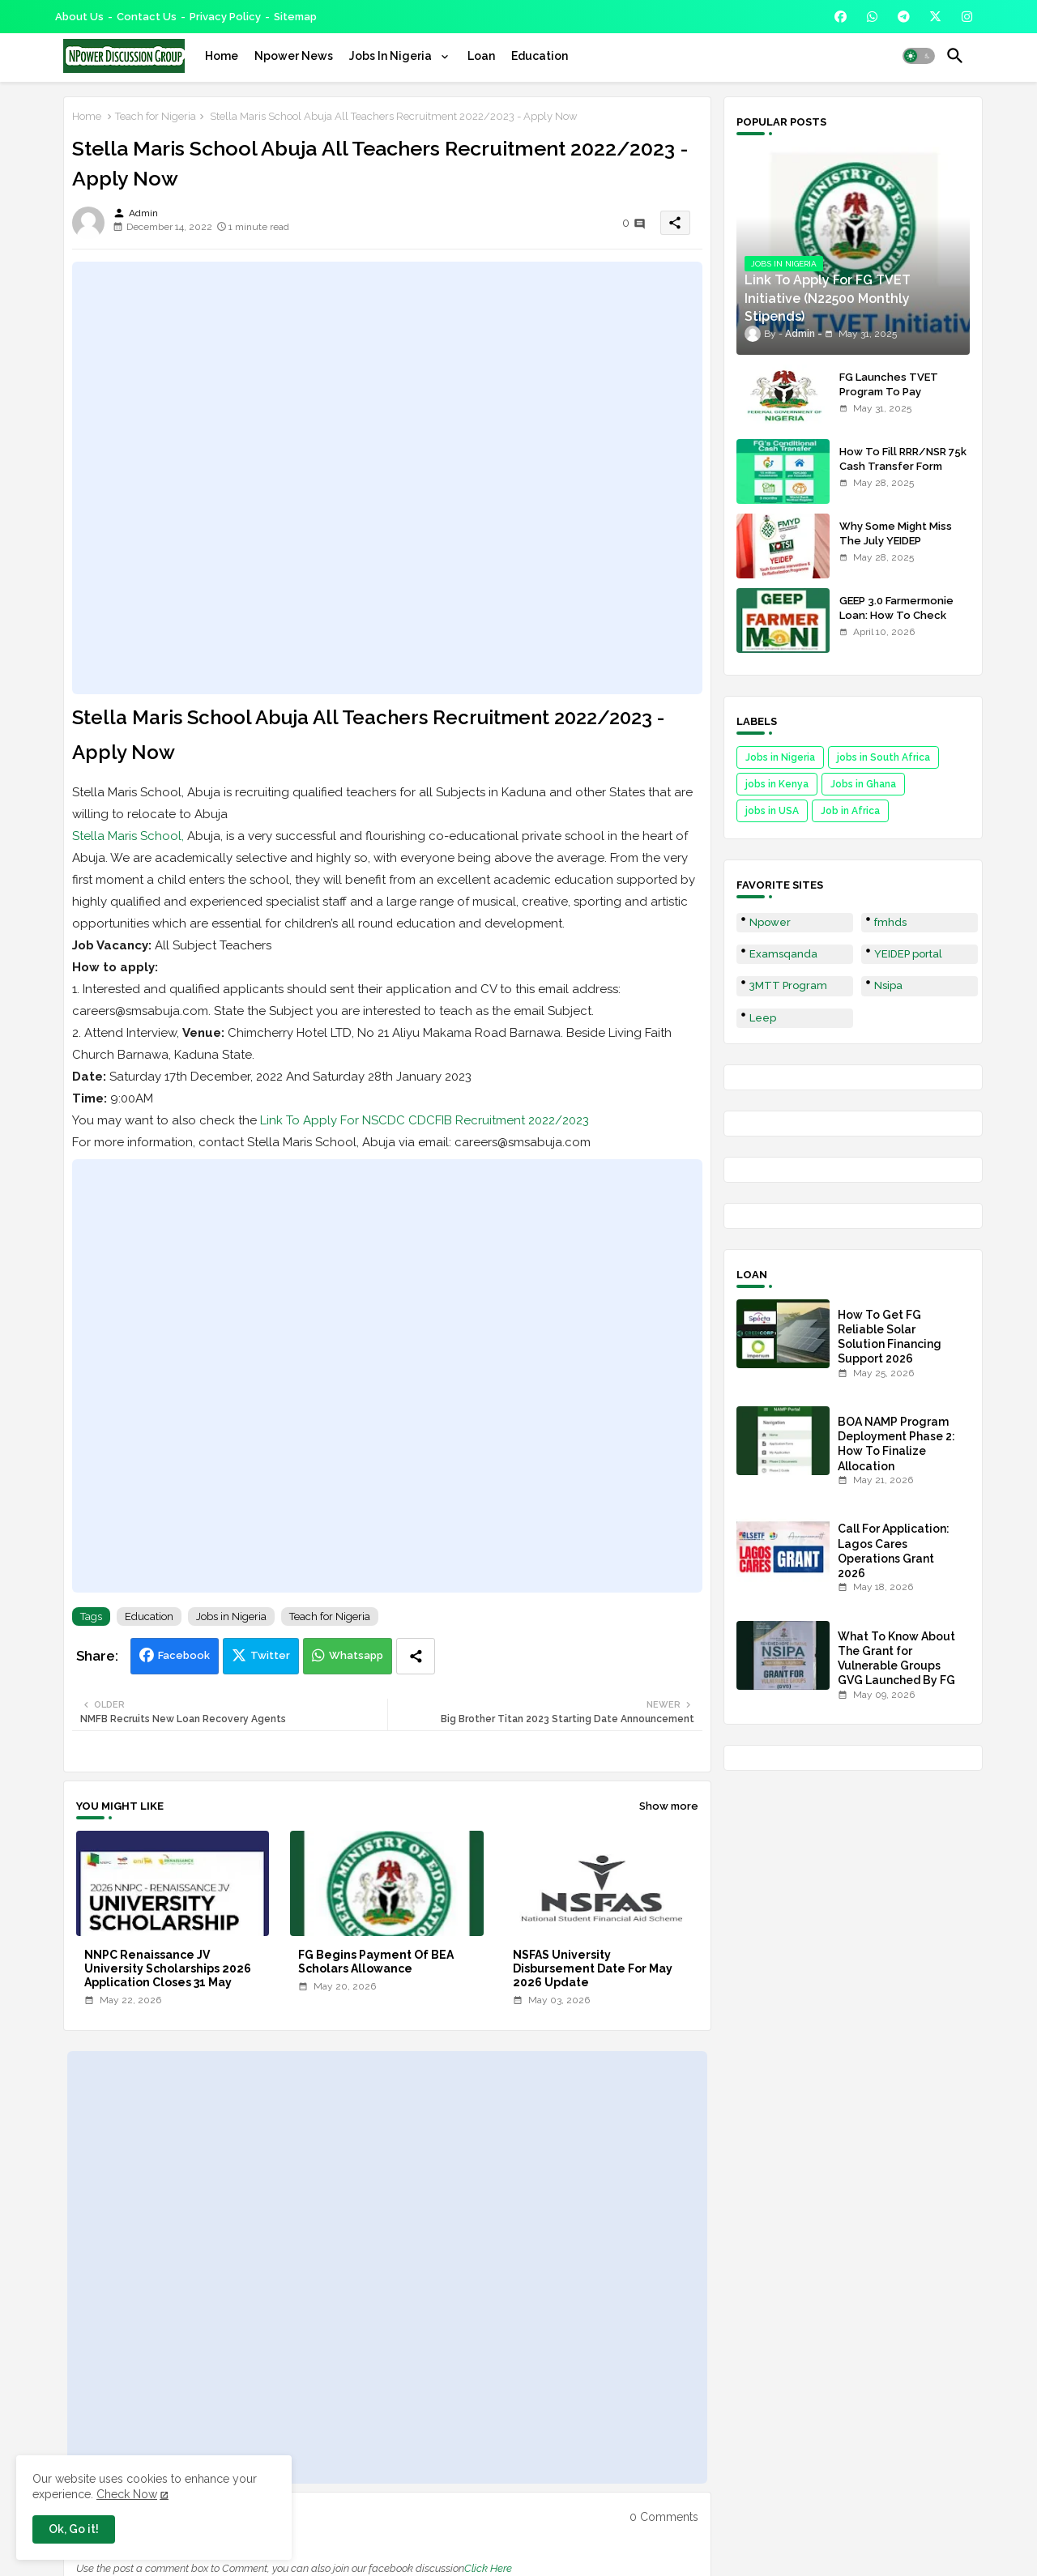  Describe the element at coordinates (896, 623) in the screenshot. I see `GEEP 3.0 Farmermonie Loan: How To Check Names Of Shortlisted Applicants` at that location.